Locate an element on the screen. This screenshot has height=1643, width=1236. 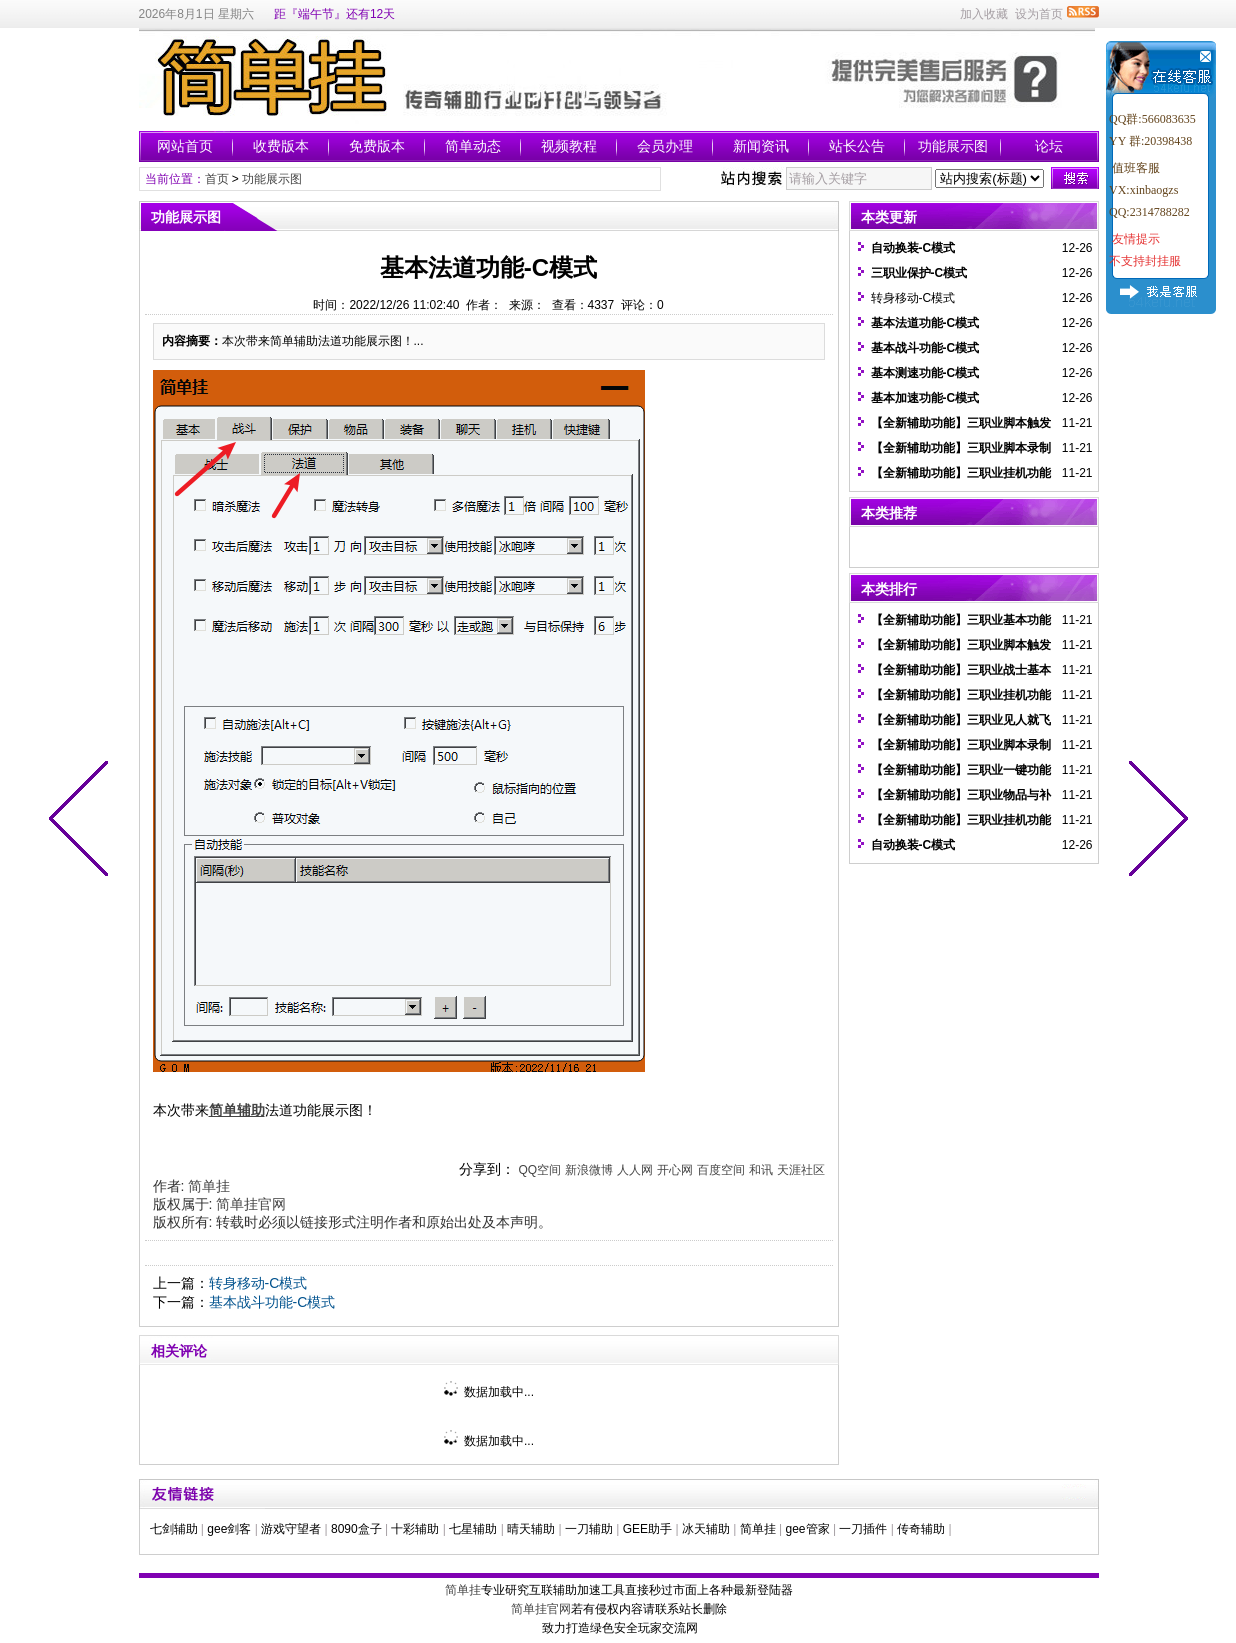
七星辅助 is located at coordinates (473, 1529).